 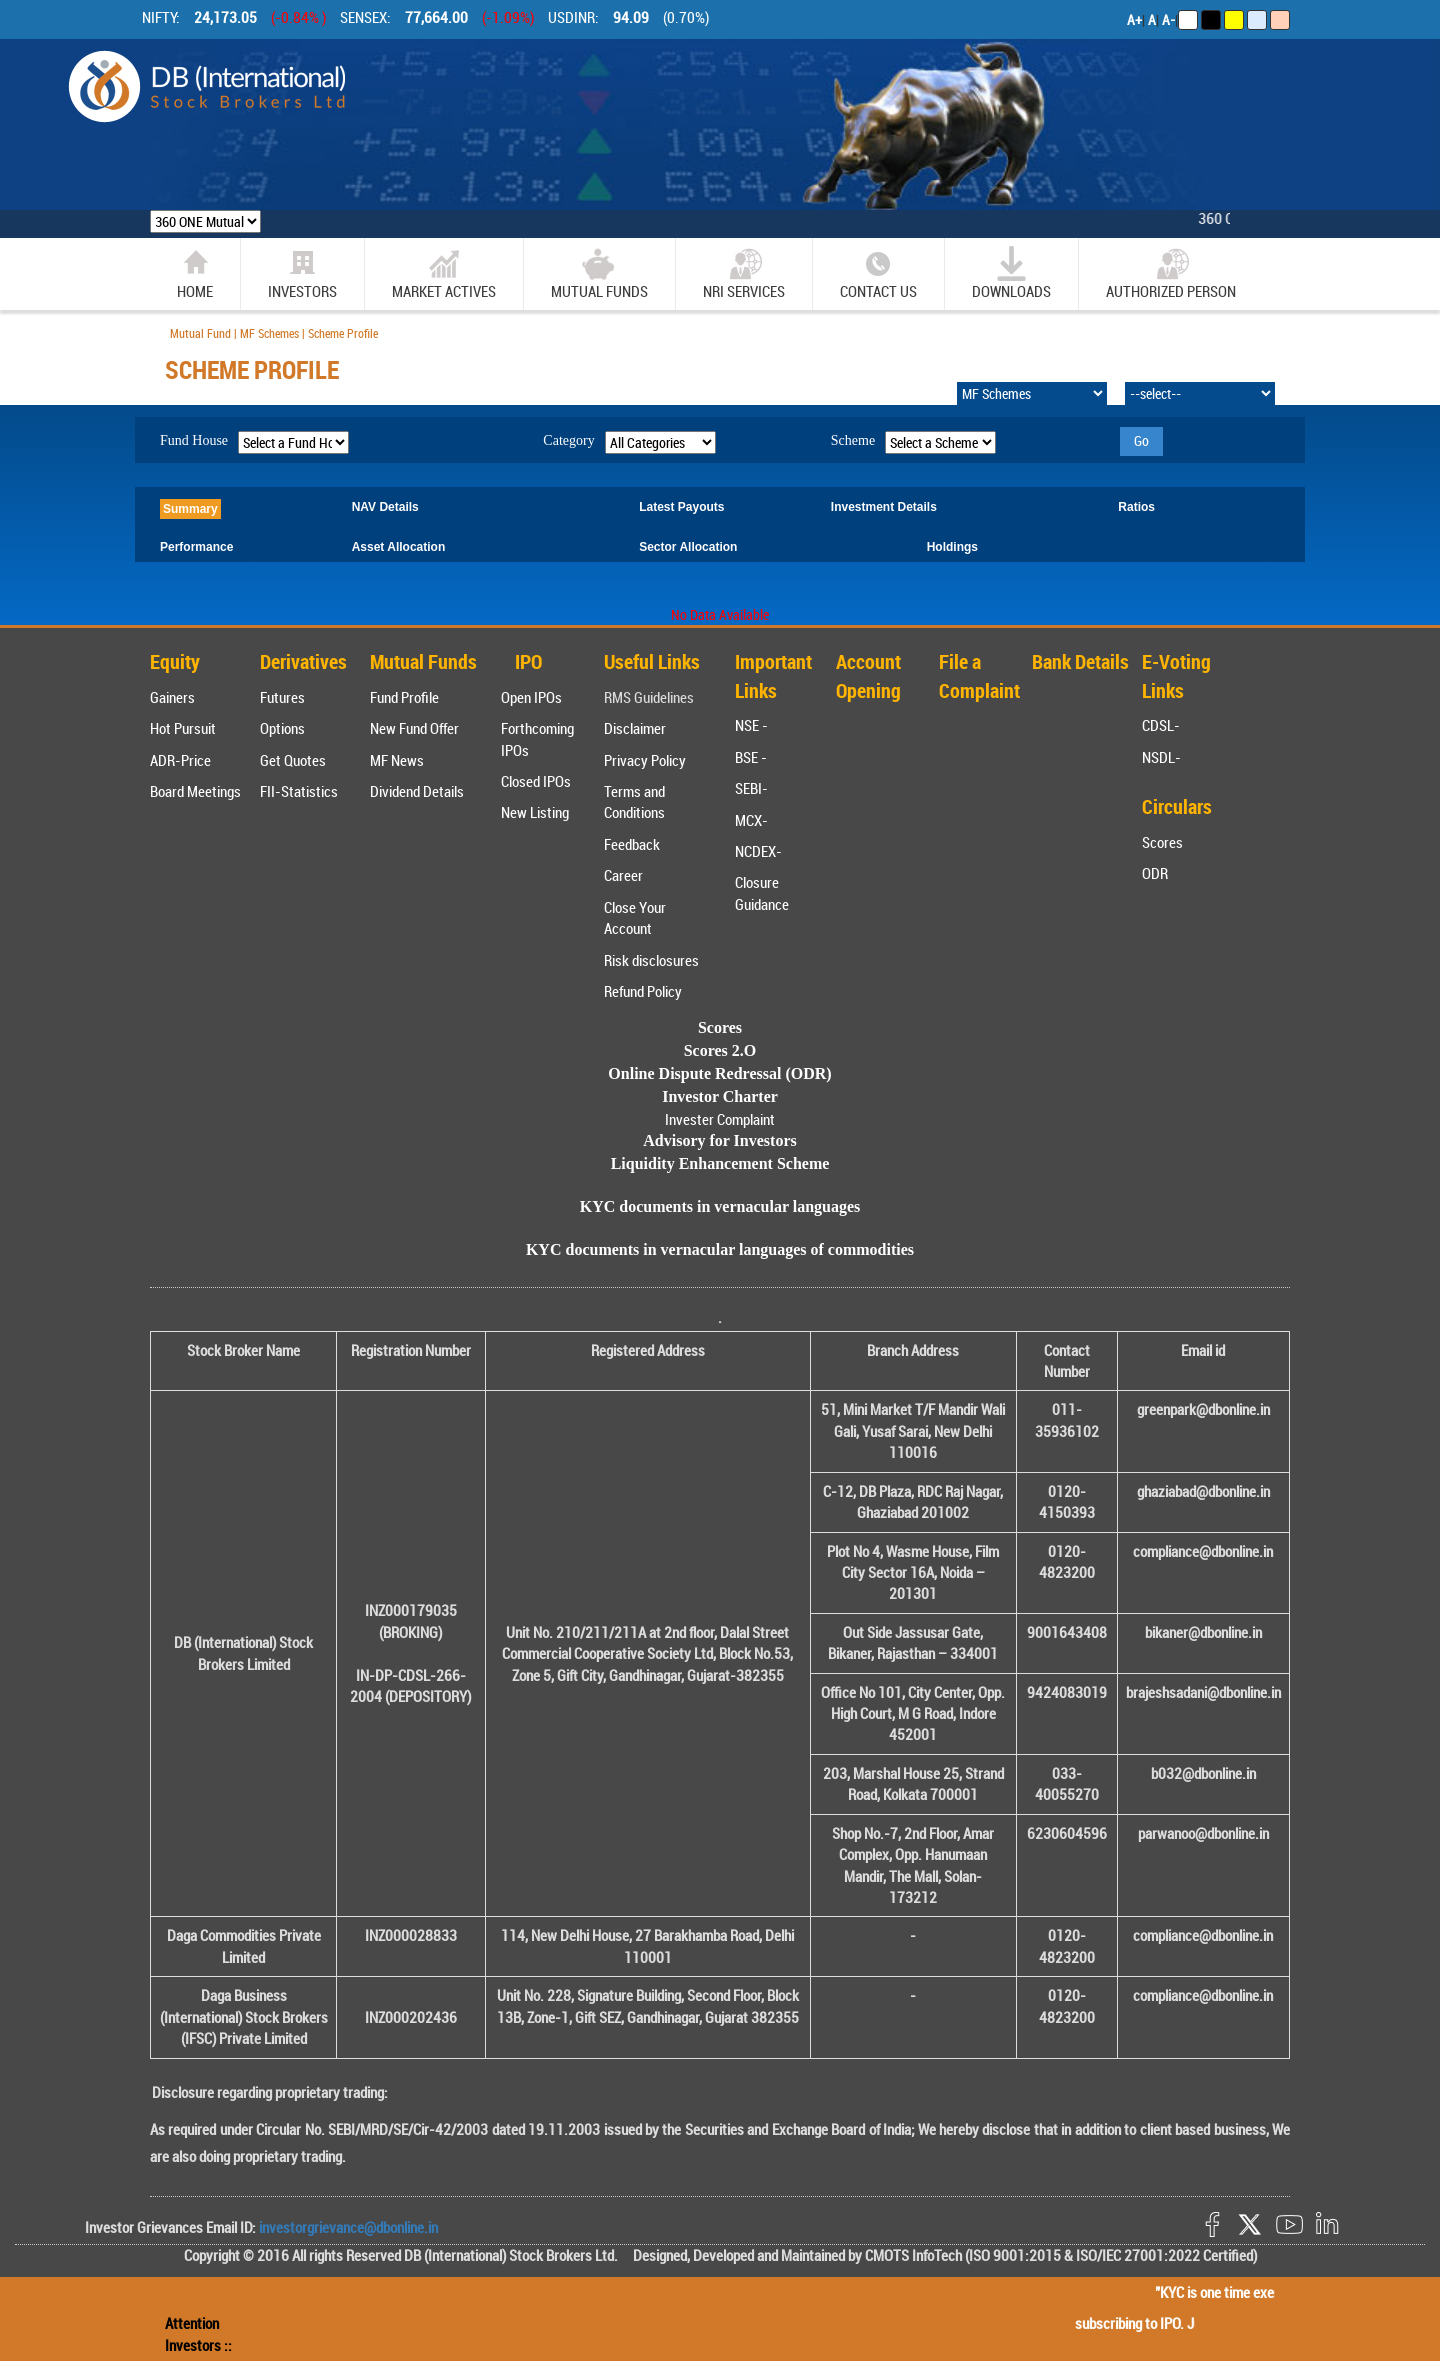 I want to click on NCDEX-, so click(x=758, y=851).